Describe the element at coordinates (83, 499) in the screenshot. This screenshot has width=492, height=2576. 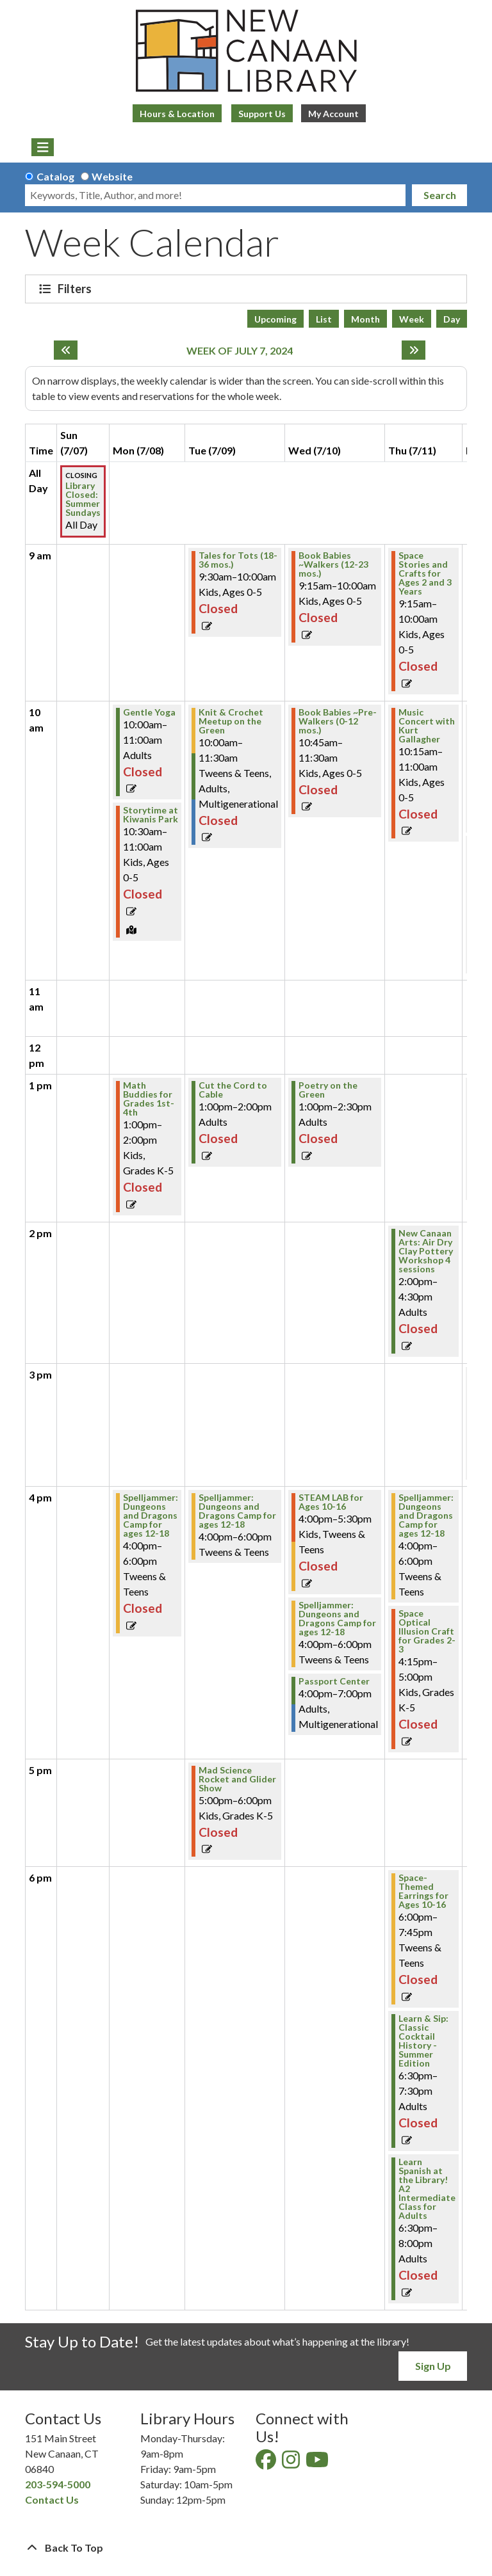
I see `Library Closed: Summer Sundays [View Details - "Library Closed: Summer Sundays" on Sunday, July 7, 2024 @ 12:00am]` at that location.